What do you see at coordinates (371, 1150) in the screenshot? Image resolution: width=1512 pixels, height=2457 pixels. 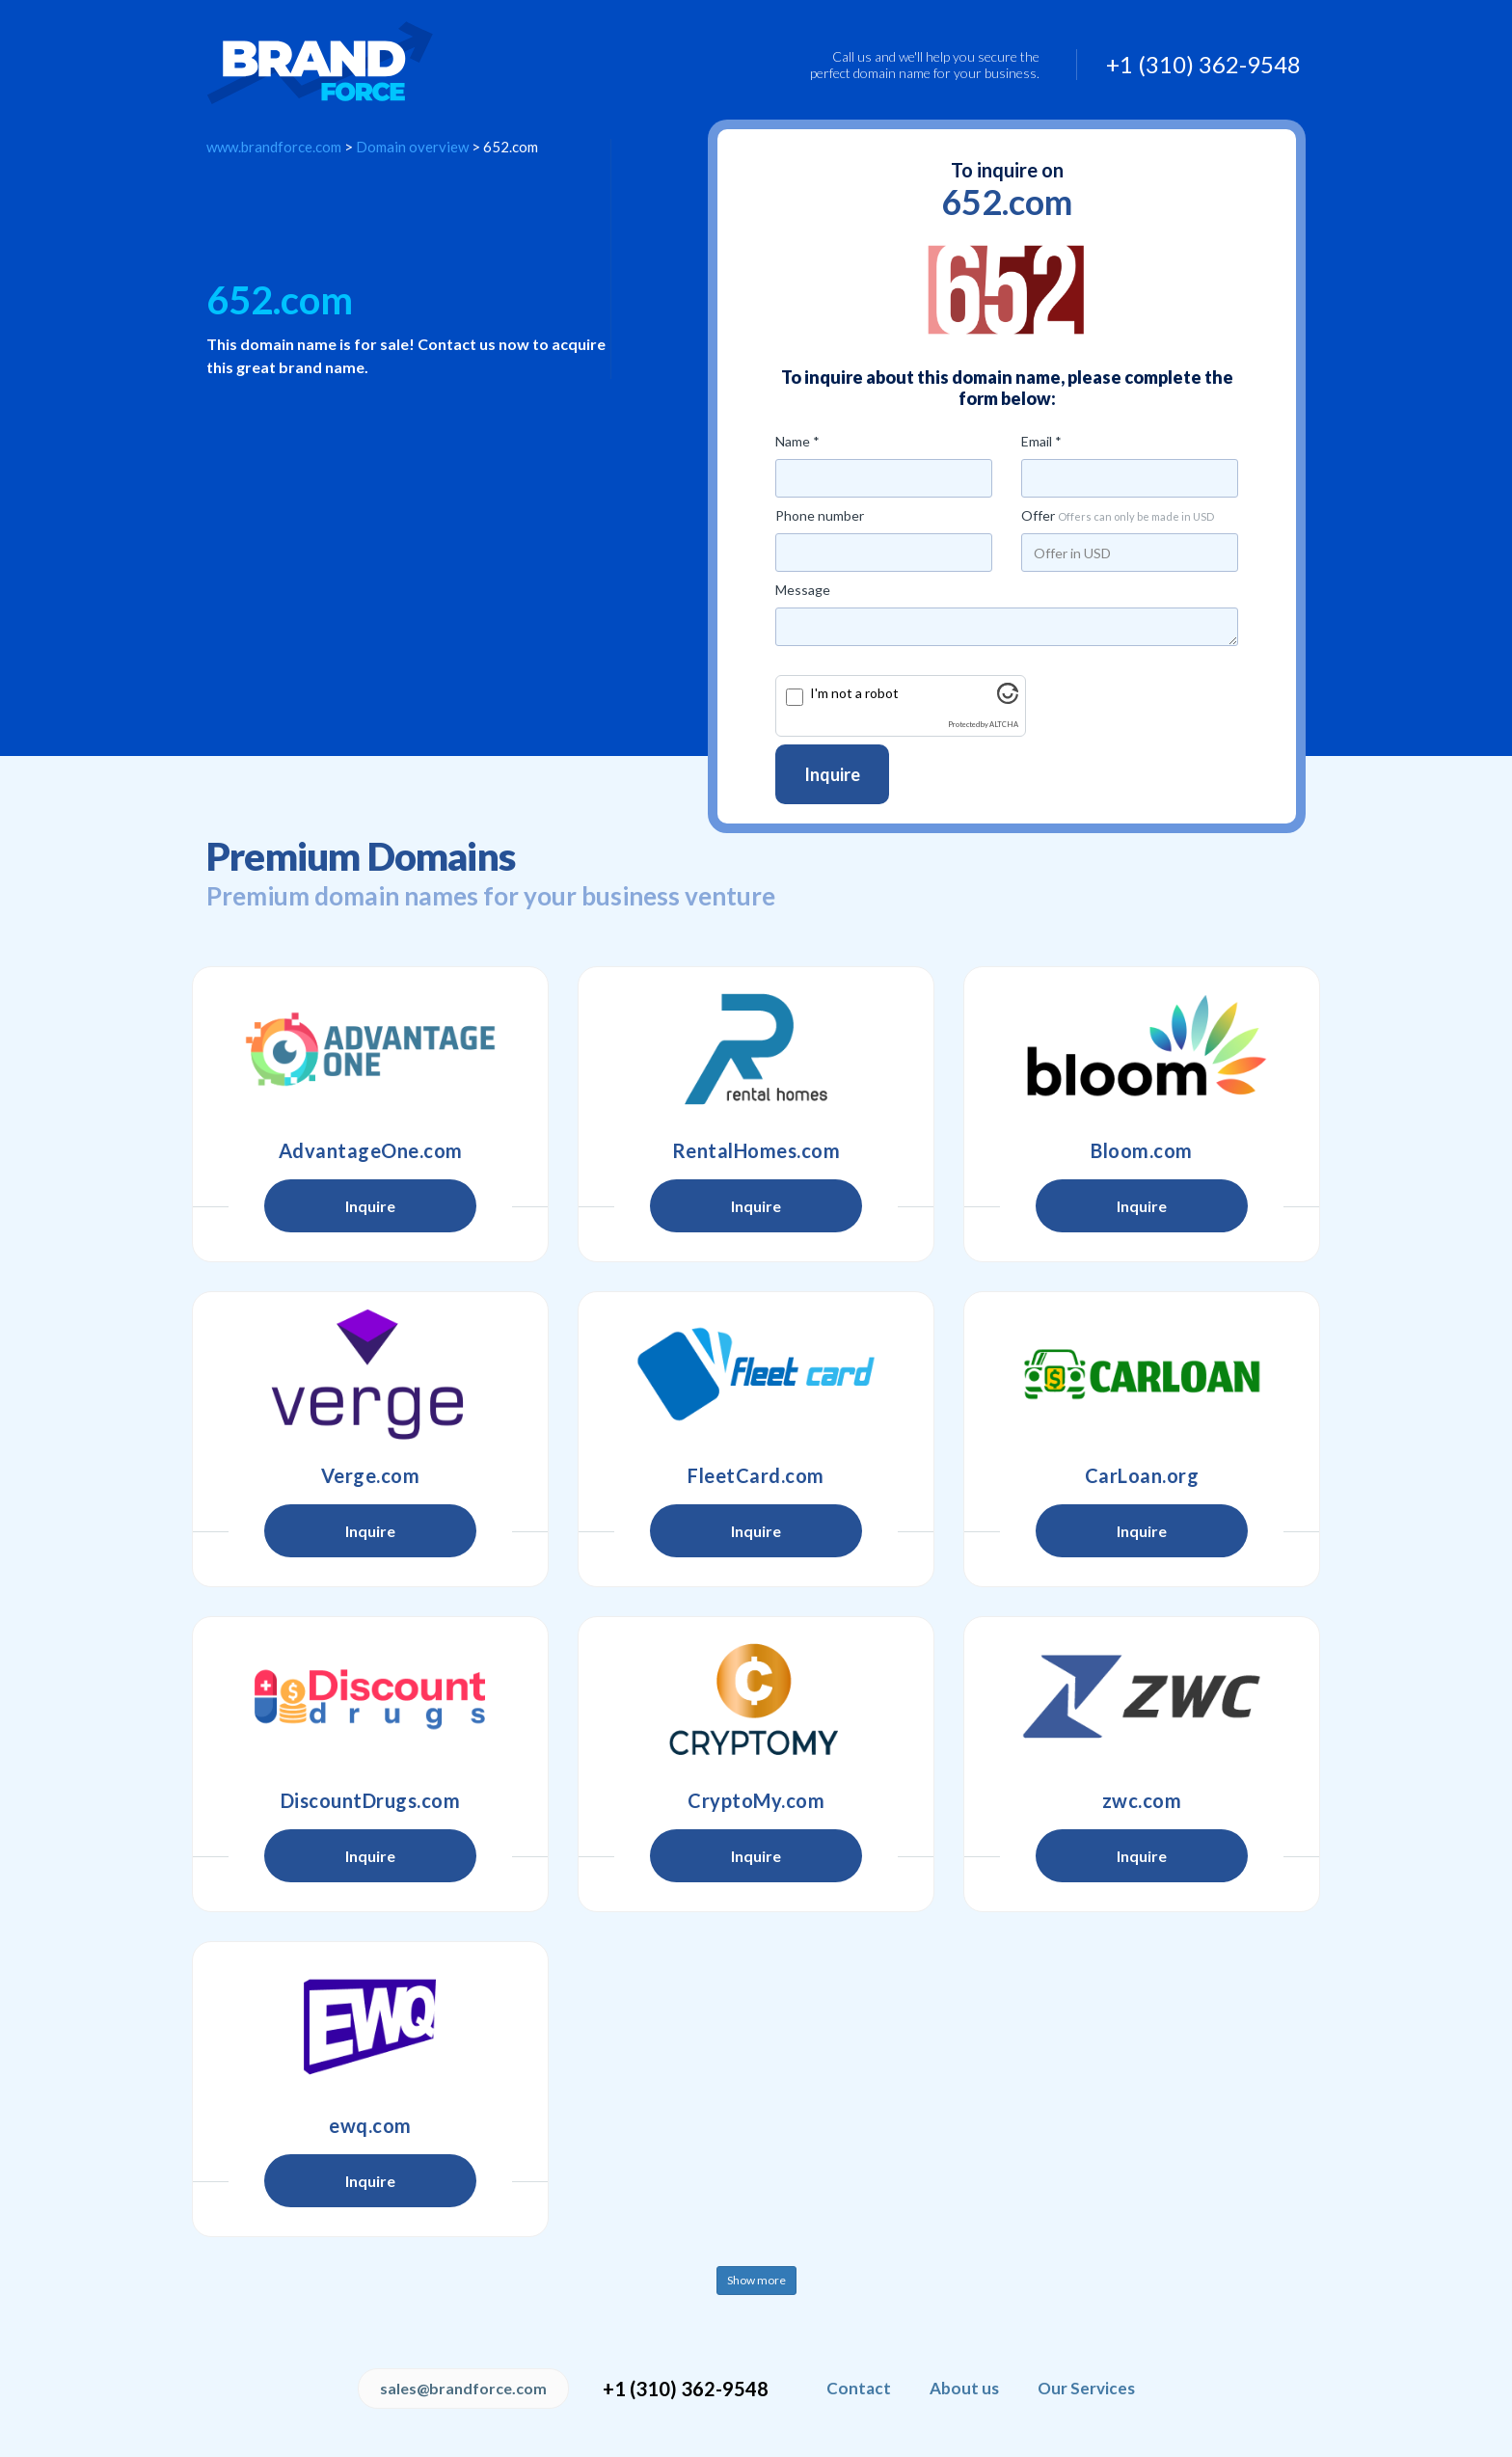 I see `AdvantageOne.com` at bounding box center [371, 1150].